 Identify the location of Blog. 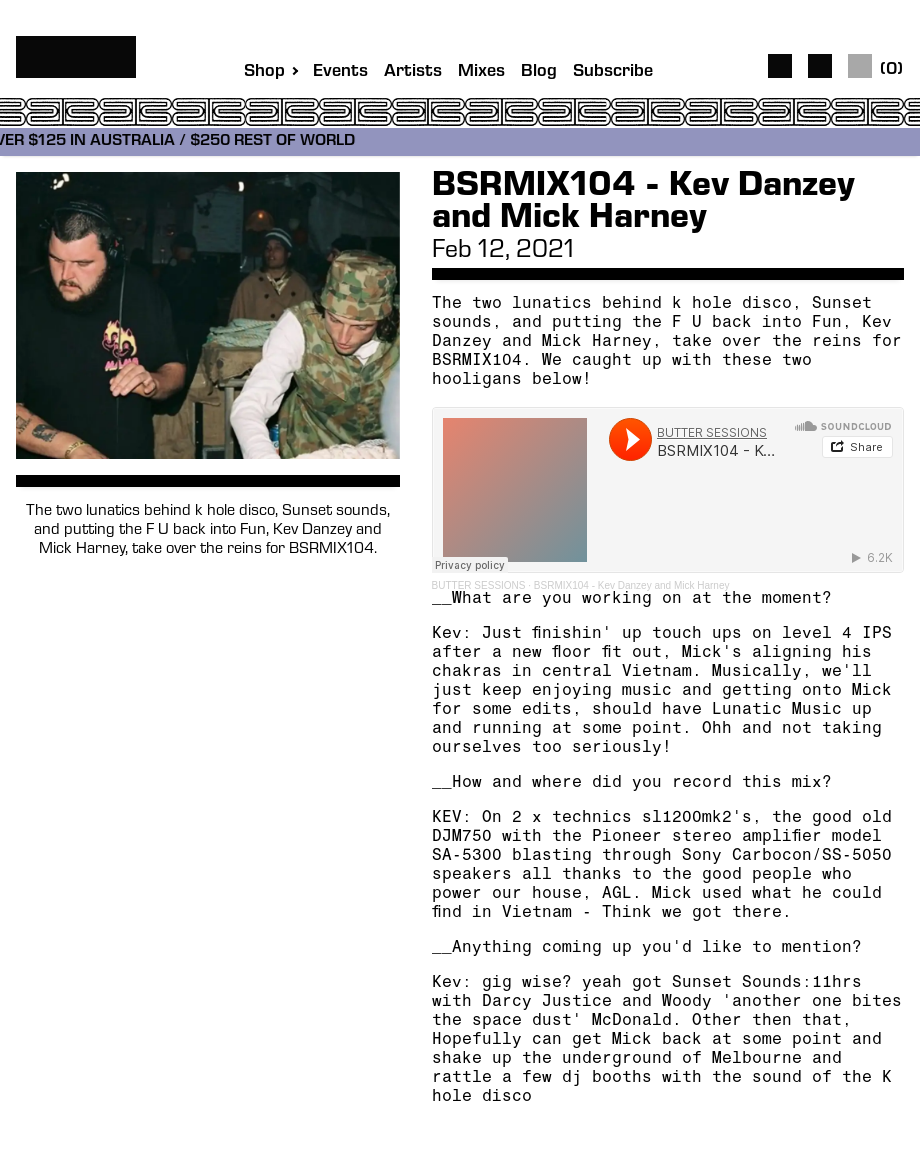
(539, 72).